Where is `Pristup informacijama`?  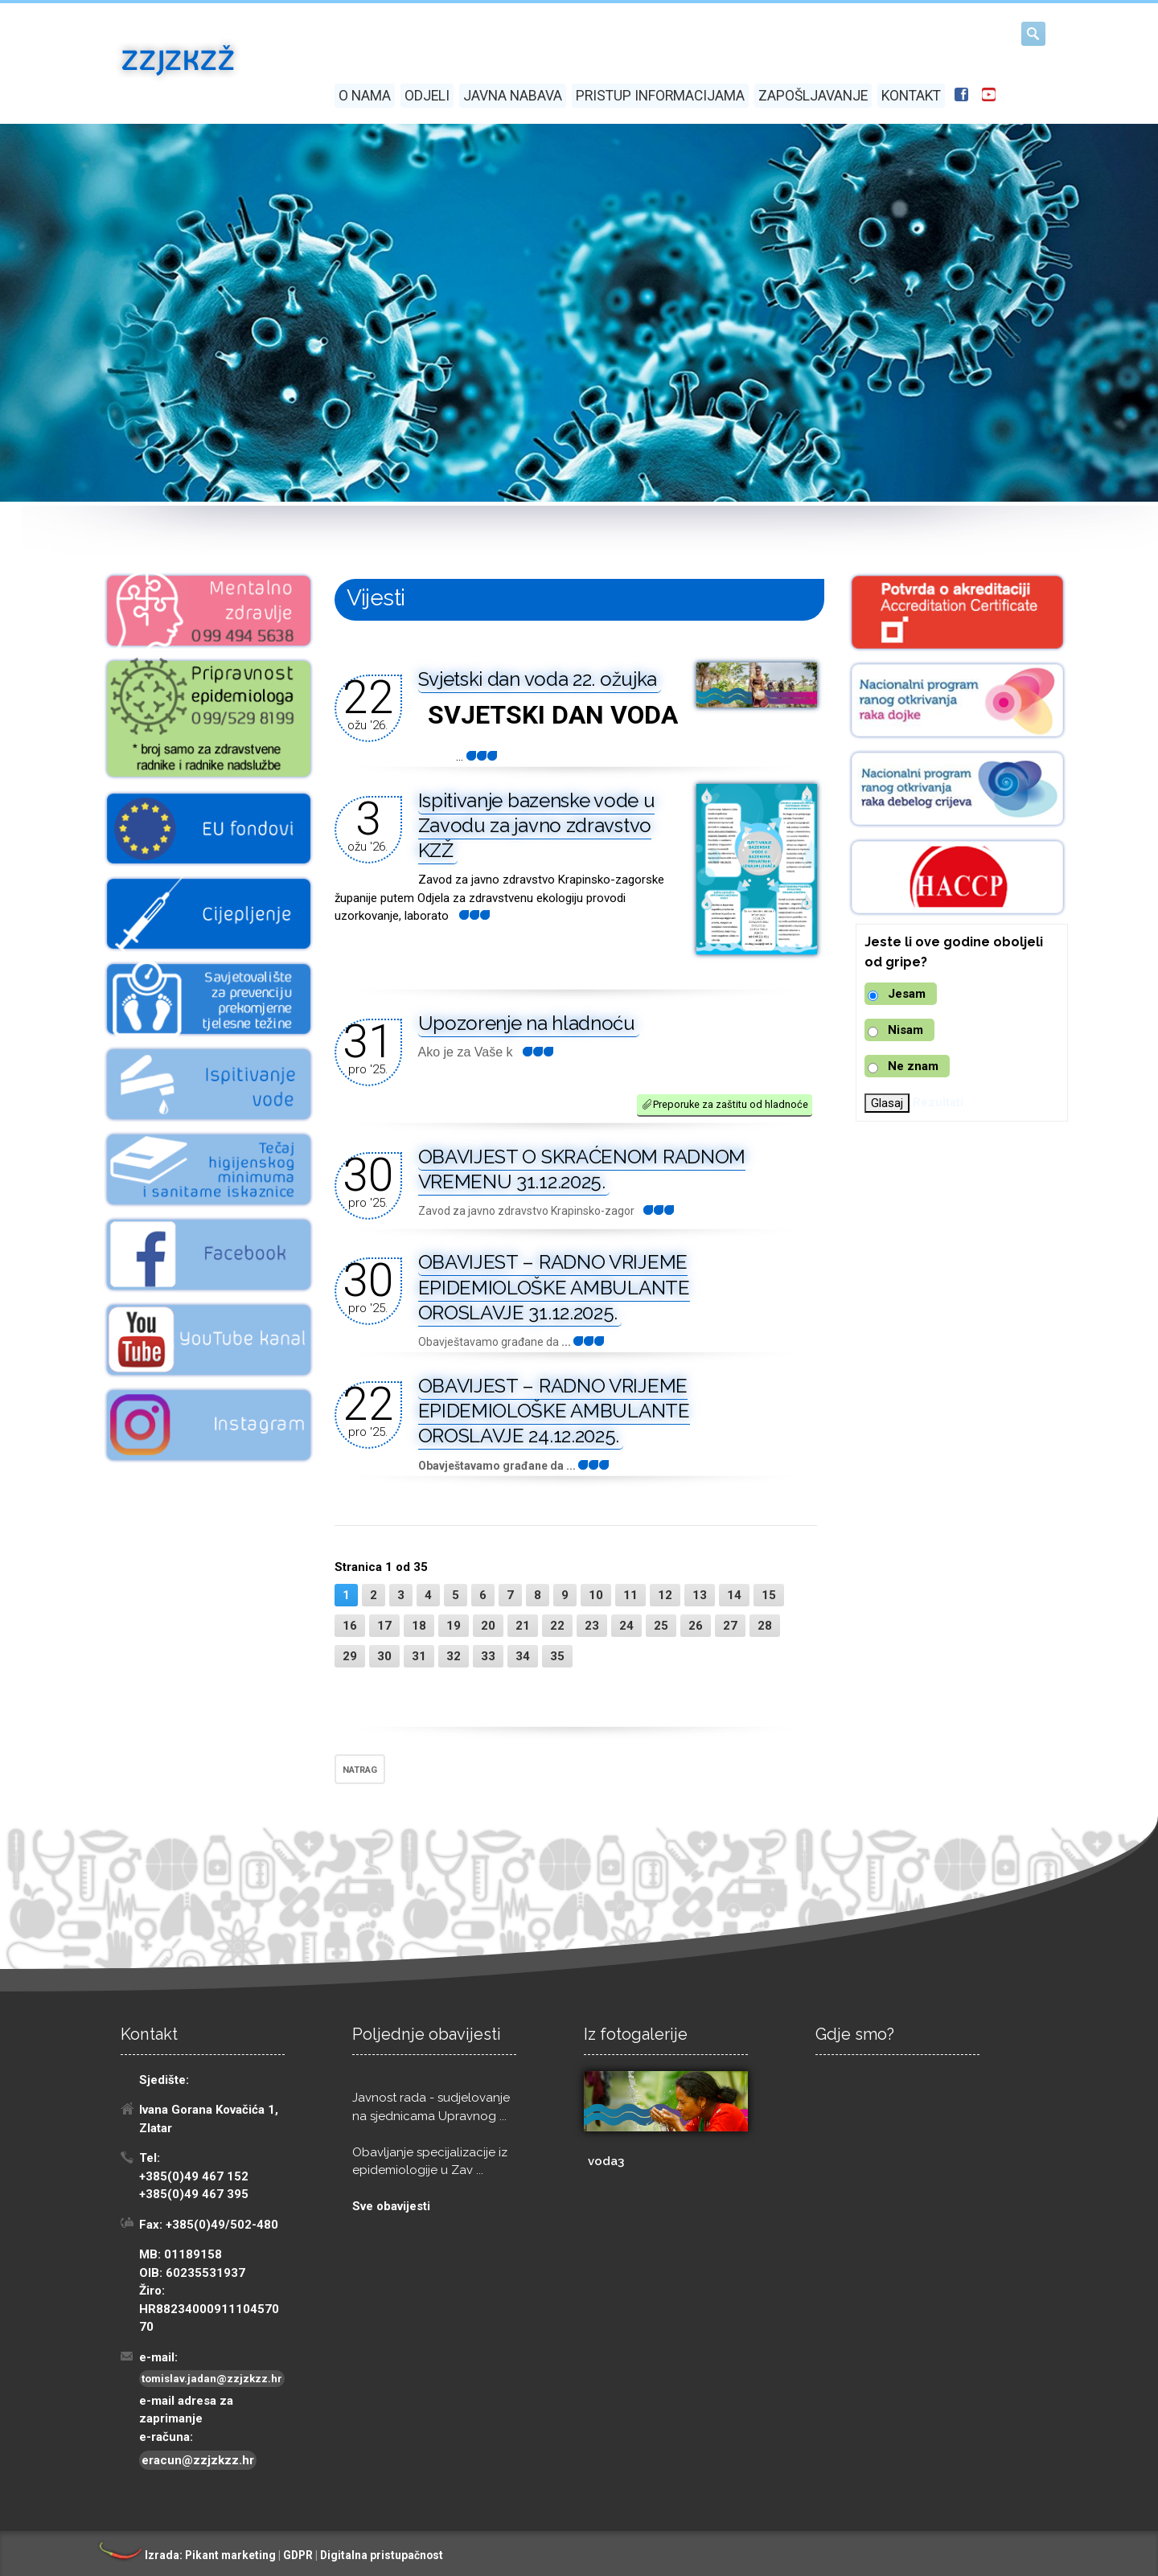
Pristup informacijama is located at coordinates (660, 96).